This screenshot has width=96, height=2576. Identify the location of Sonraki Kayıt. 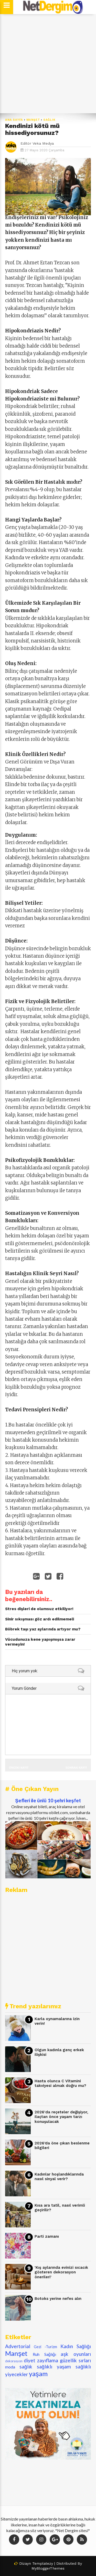
(76, 1767).